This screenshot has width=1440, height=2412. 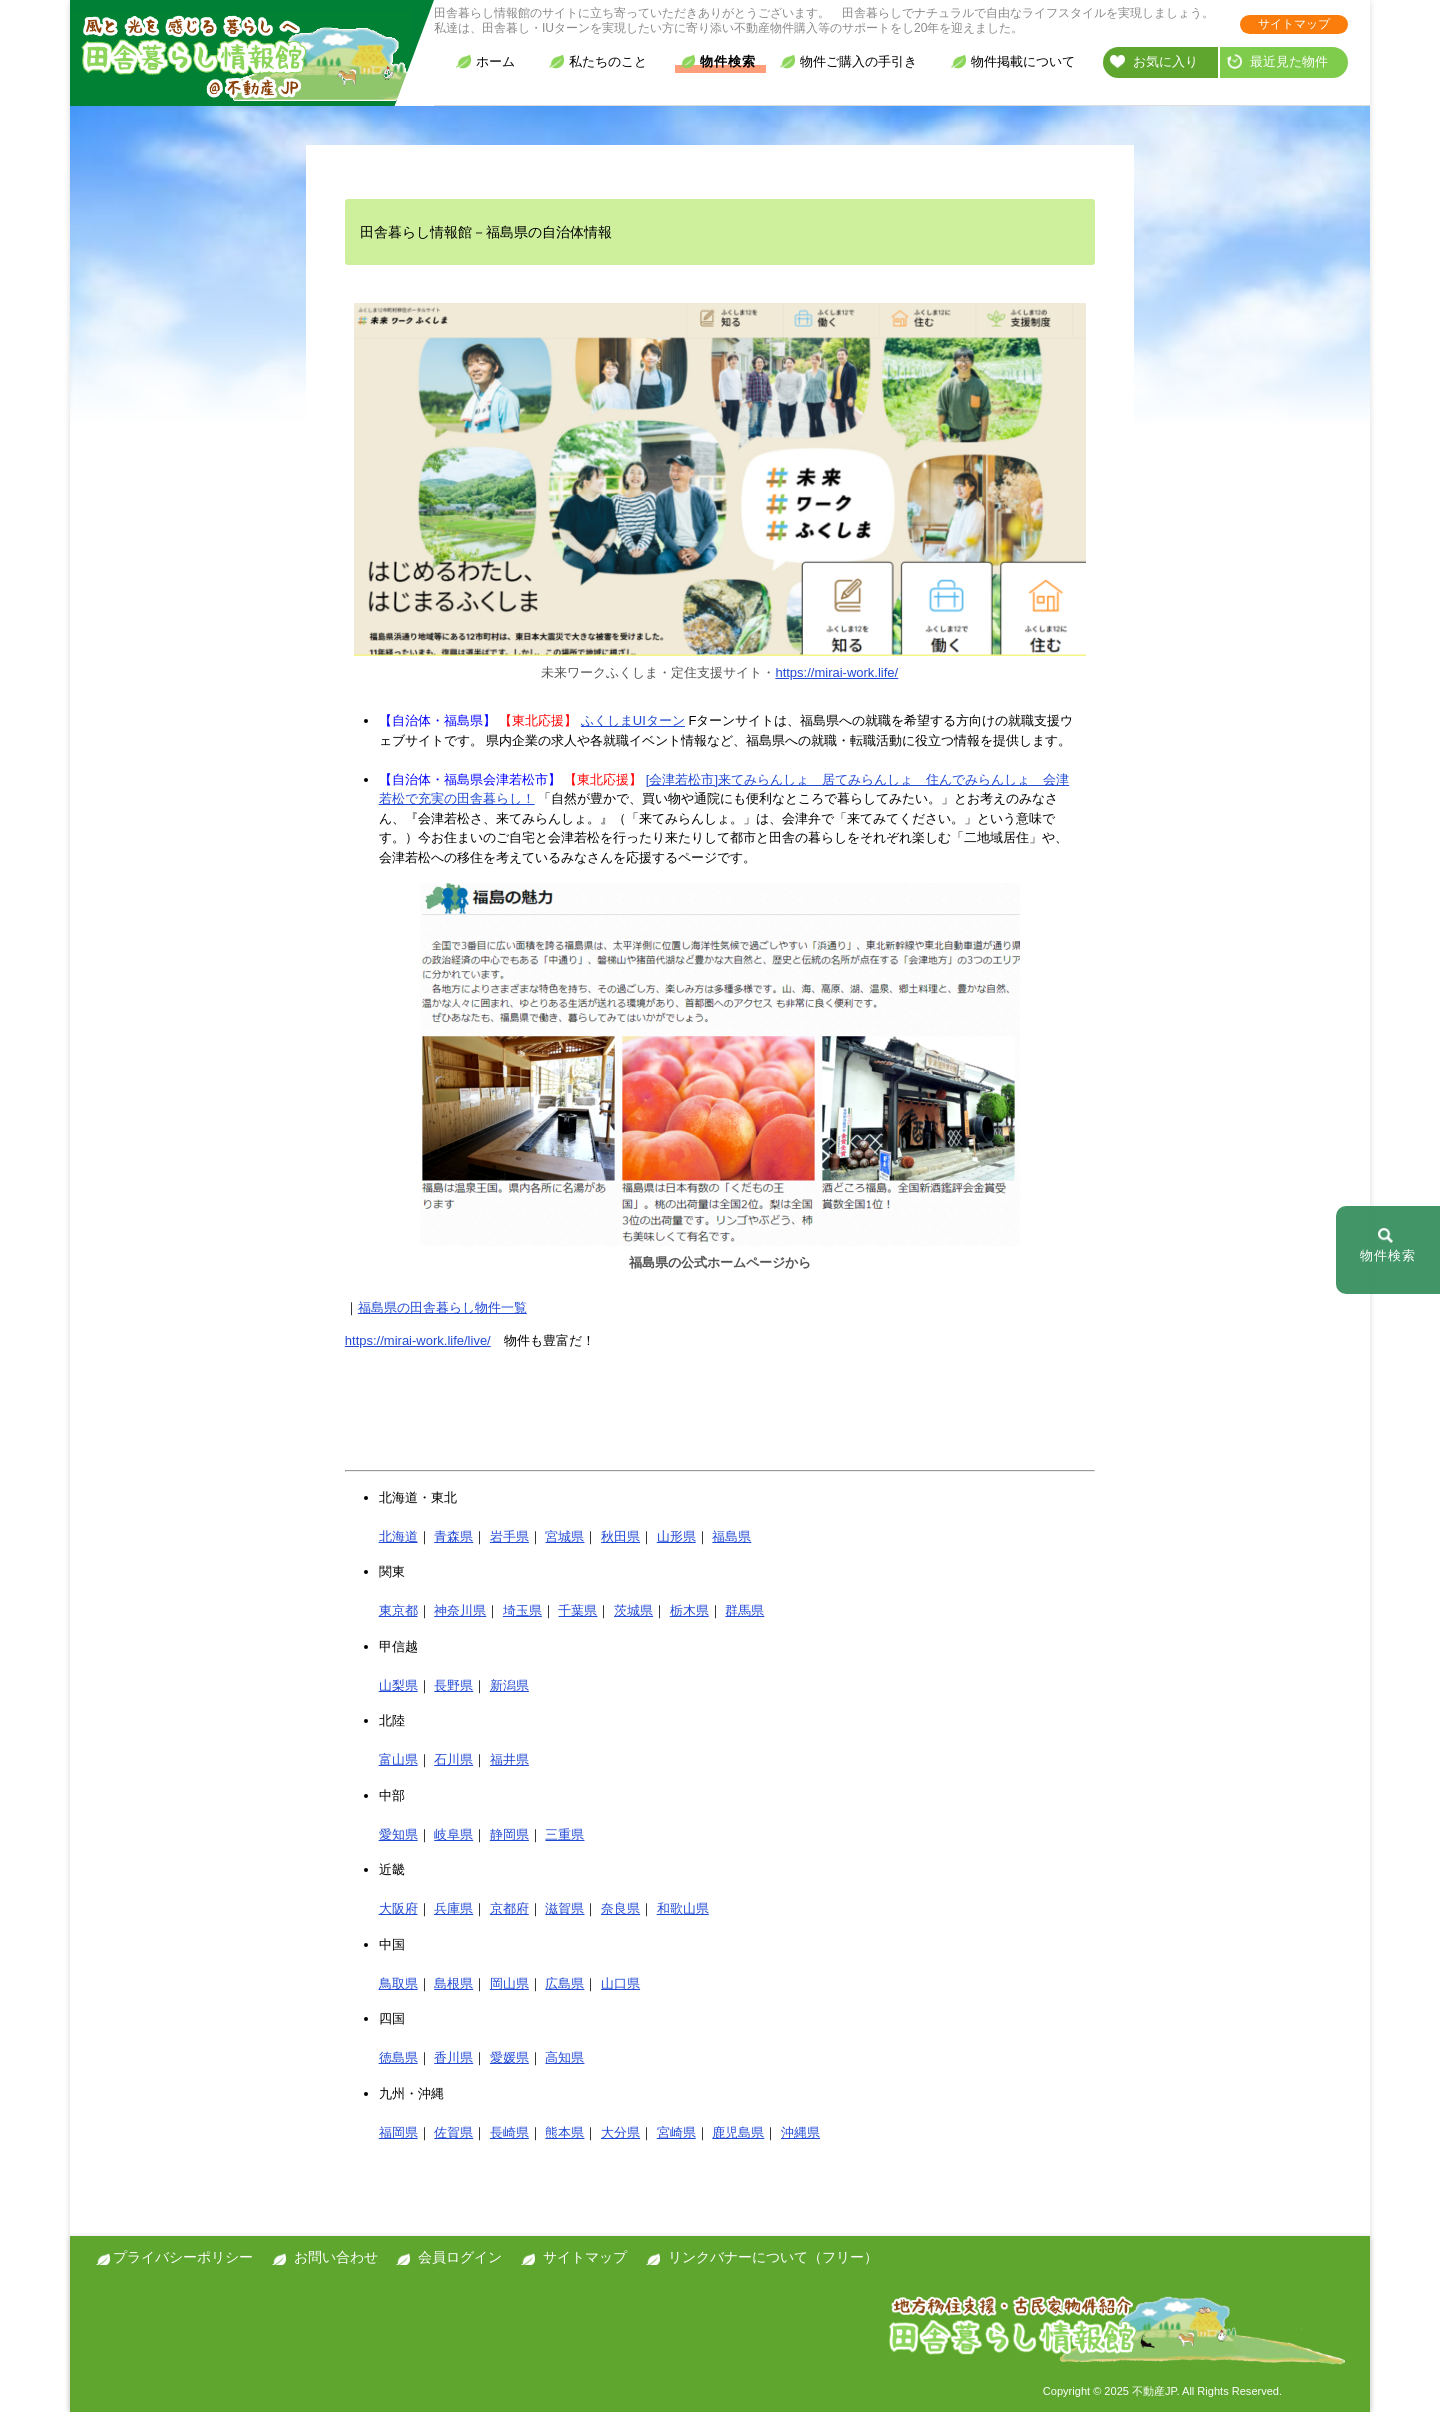 I want to click on 三重県, so click(x=564, y=1834).